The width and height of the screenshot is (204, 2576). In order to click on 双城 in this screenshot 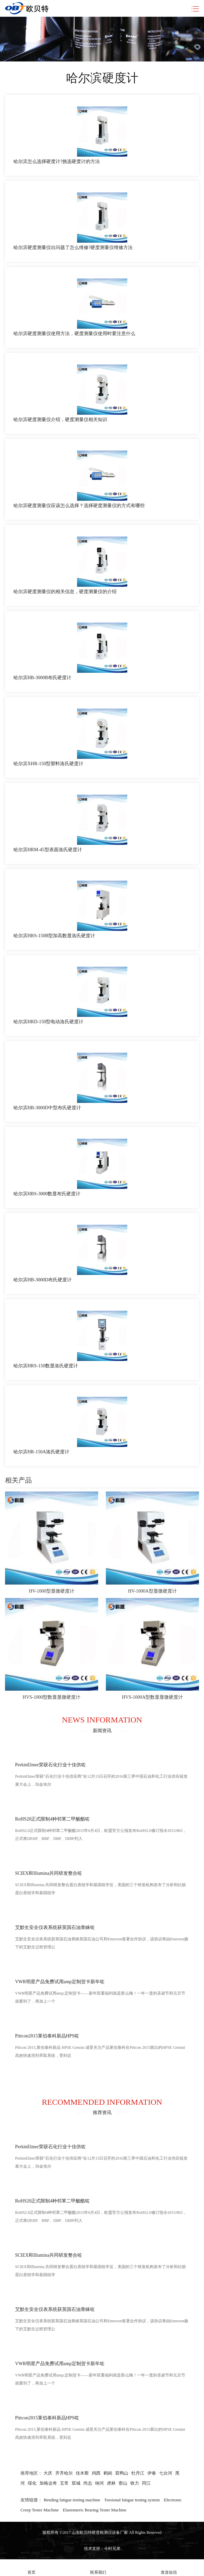, I will do `click(76, 2483)`.